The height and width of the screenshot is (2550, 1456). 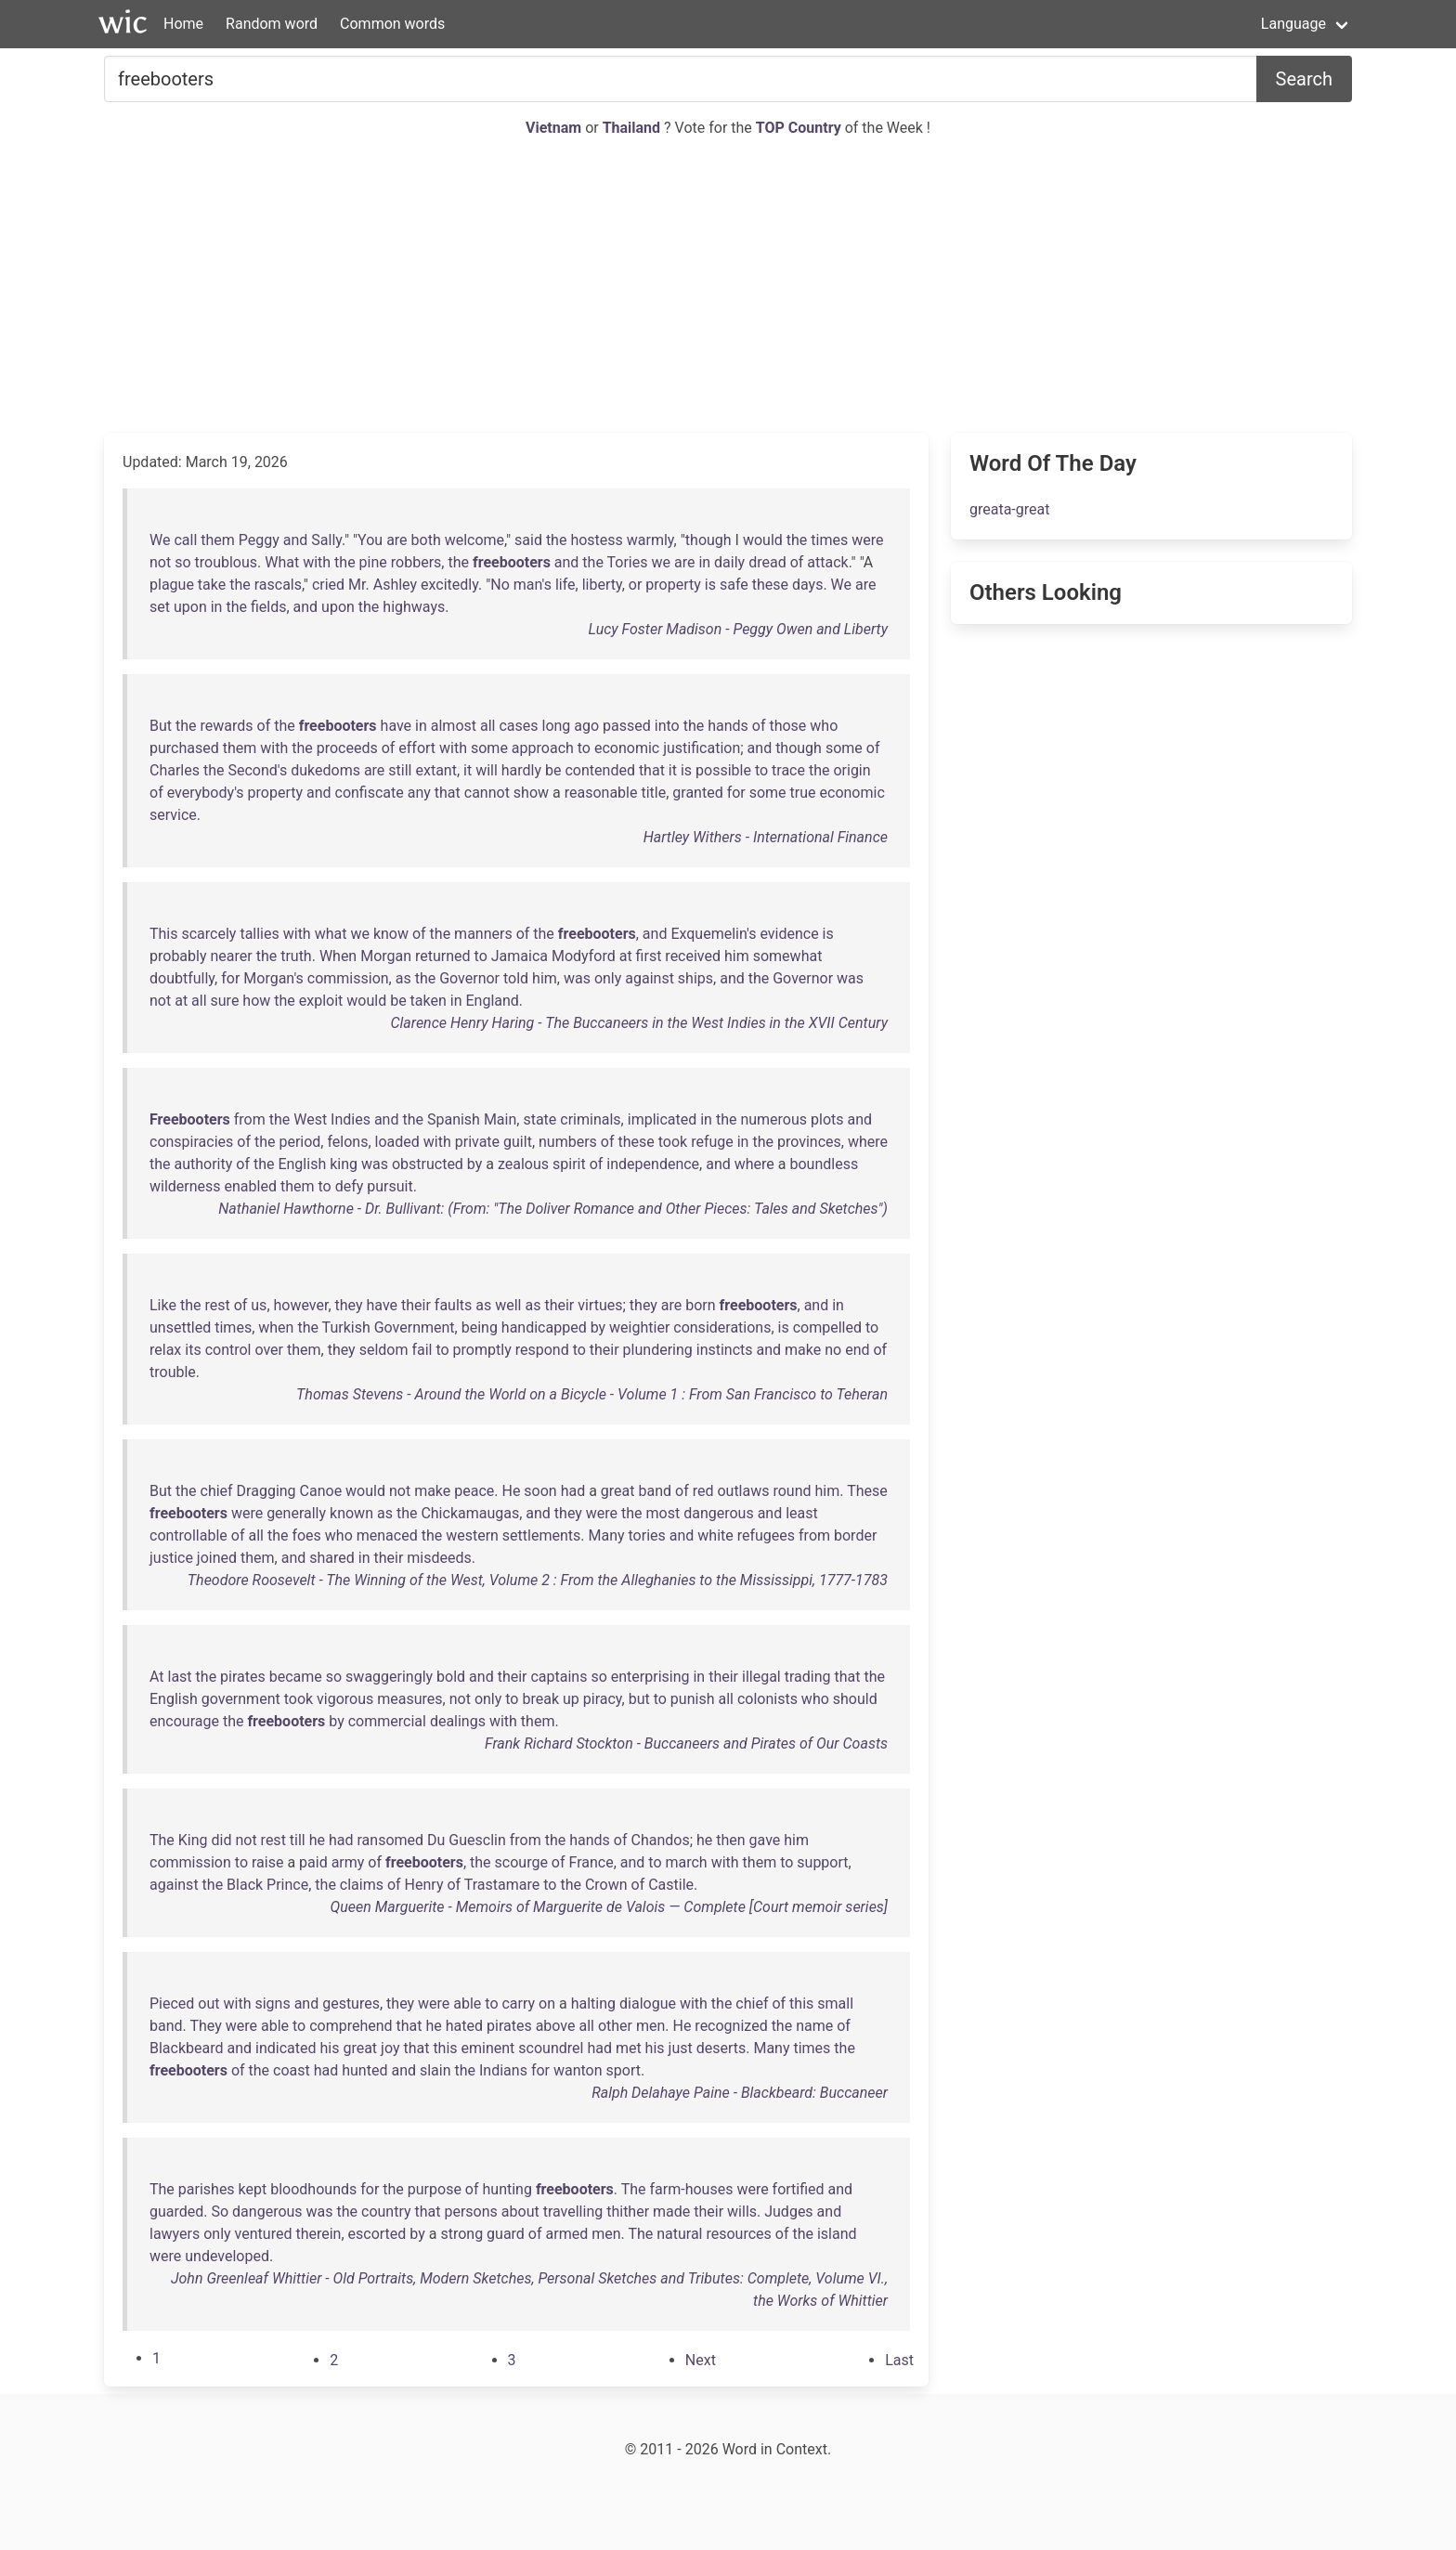 I want to click on hunted, so click(x=364, y=2070).